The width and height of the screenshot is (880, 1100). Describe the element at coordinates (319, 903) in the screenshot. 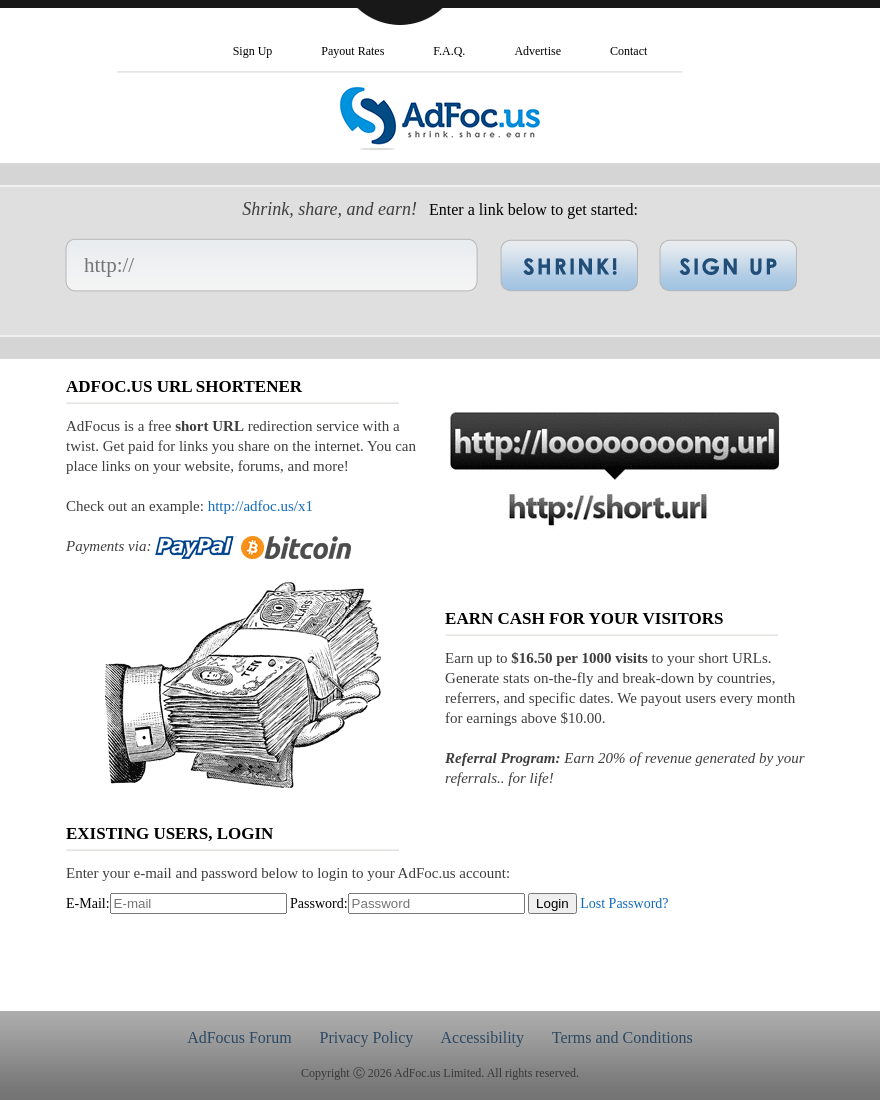

I see `Password:` at that location.